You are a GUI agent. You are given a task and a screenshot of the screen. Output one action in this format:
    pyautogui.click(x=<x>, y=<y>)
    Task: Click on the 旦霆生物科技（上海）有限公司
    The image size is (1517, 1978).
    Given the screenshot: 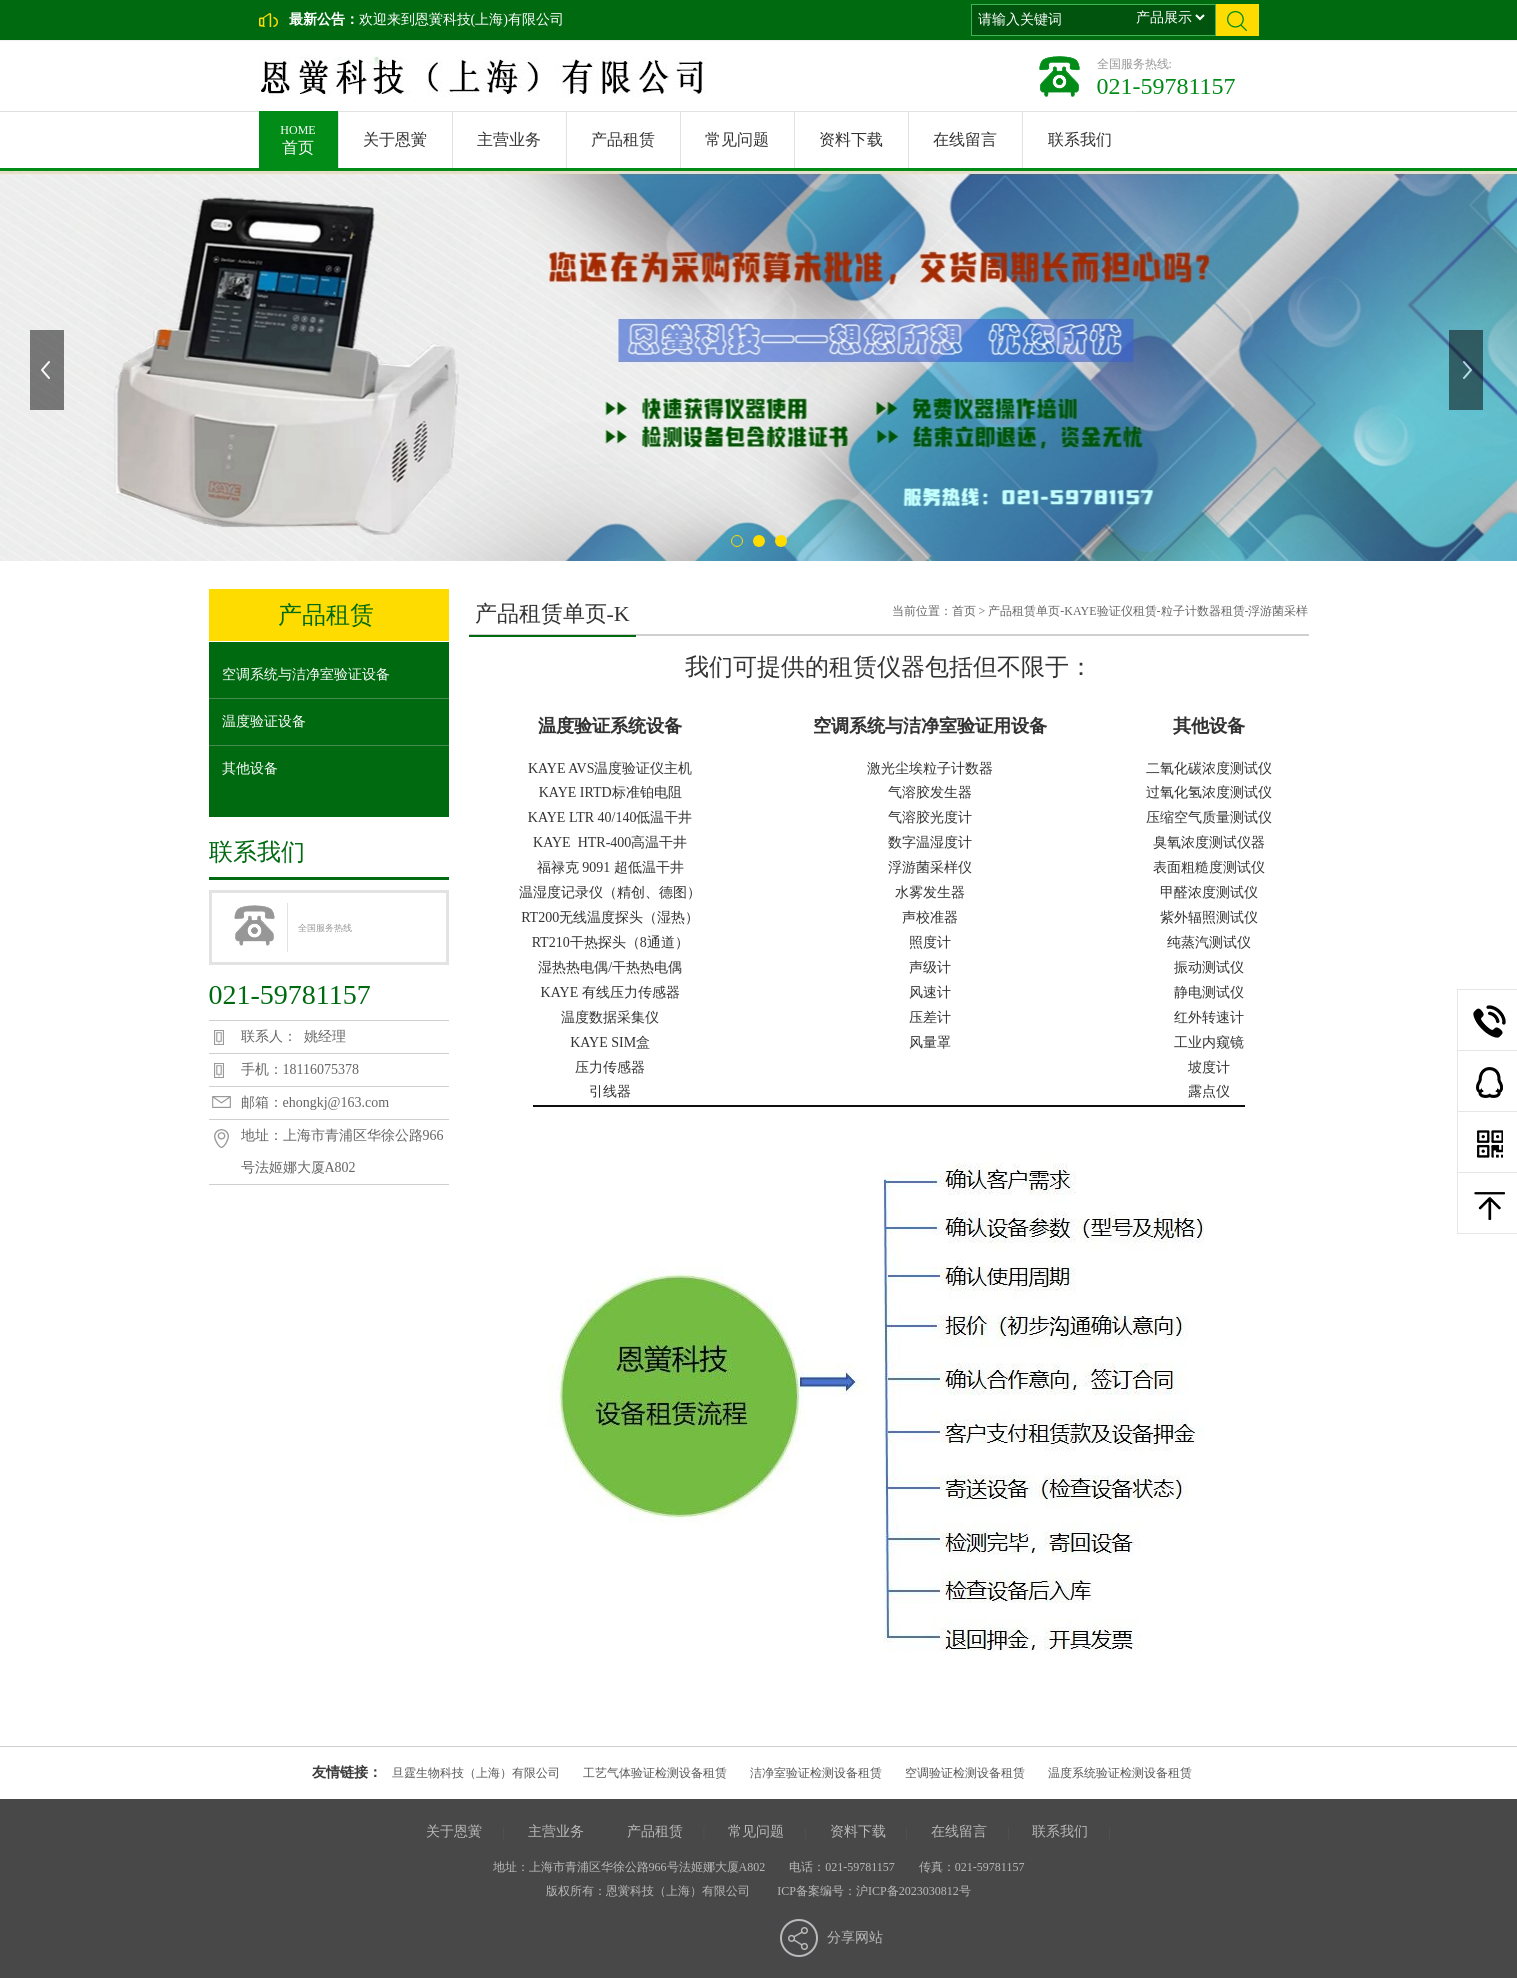 What is the action you would take?
    pyautogui.click(x=476, y=1773)
    